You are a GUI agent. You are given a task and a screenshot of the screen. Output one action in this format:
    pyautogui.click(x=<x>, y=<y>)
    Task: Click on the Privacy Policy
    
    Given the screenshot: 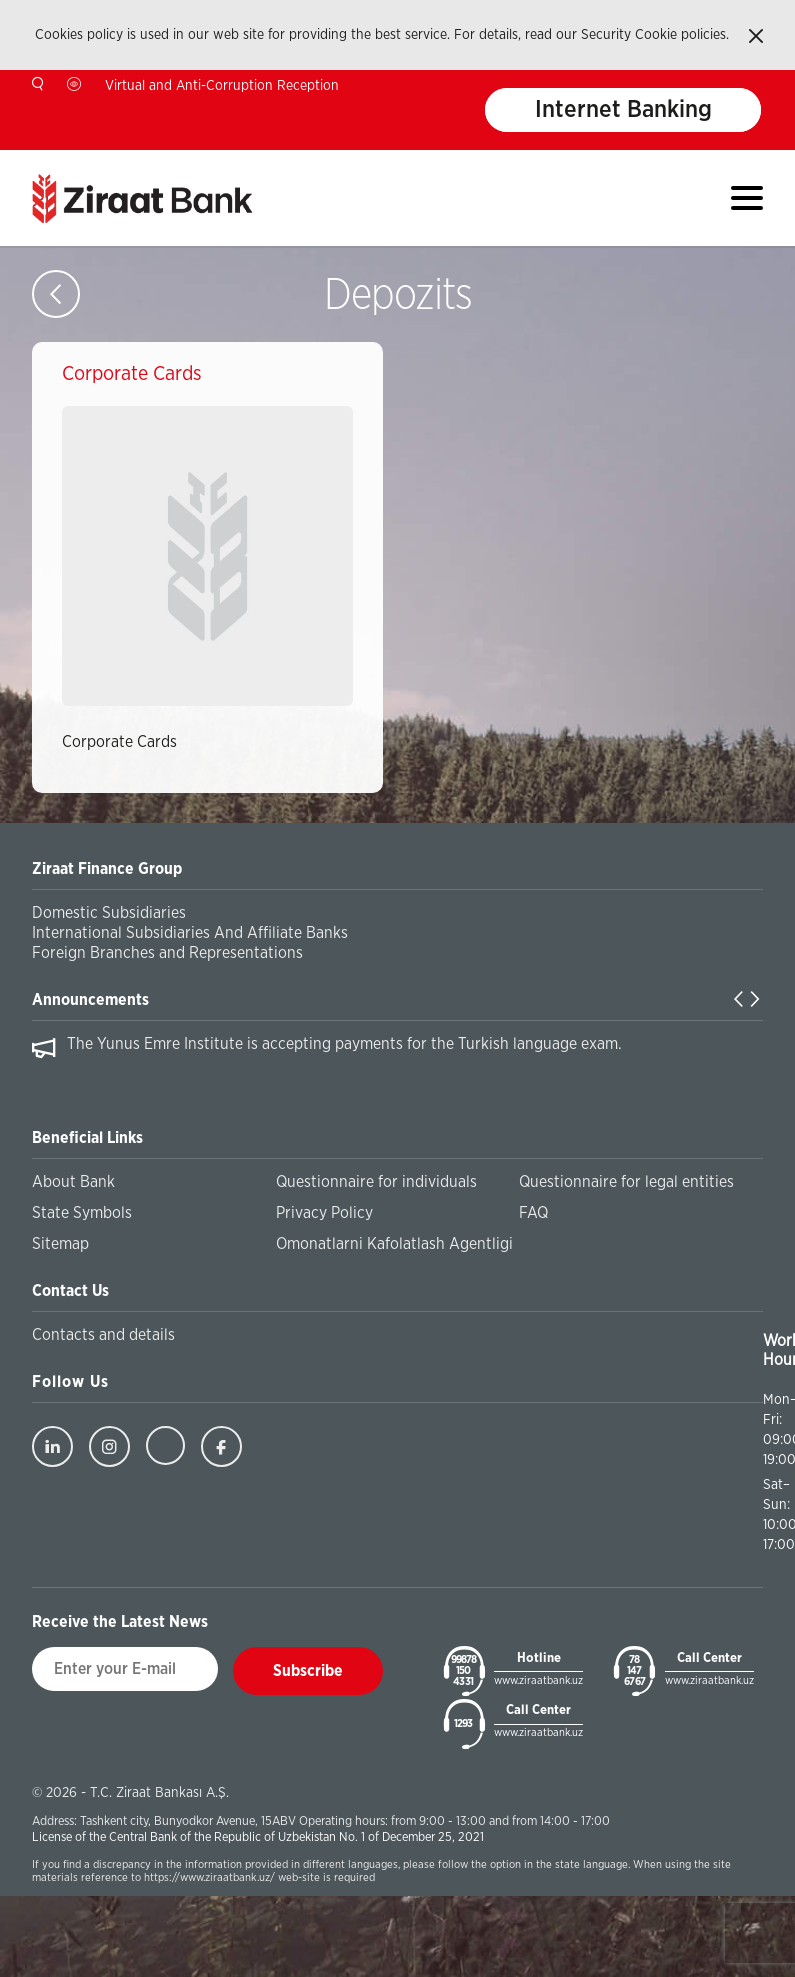 What is the action you would take?
    pyautogui.click(x=324, y=1213)
    